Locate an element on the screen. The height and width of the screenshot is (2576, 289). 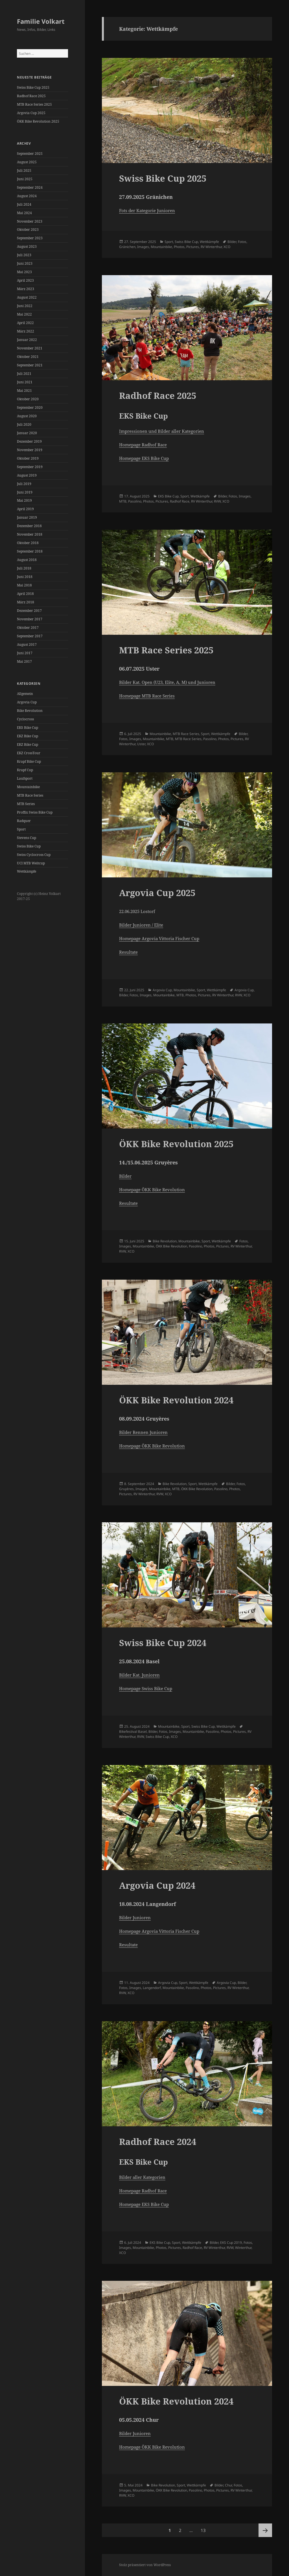
ÖKK Bike Revolution 2025 is located at coordinates (38, 121).